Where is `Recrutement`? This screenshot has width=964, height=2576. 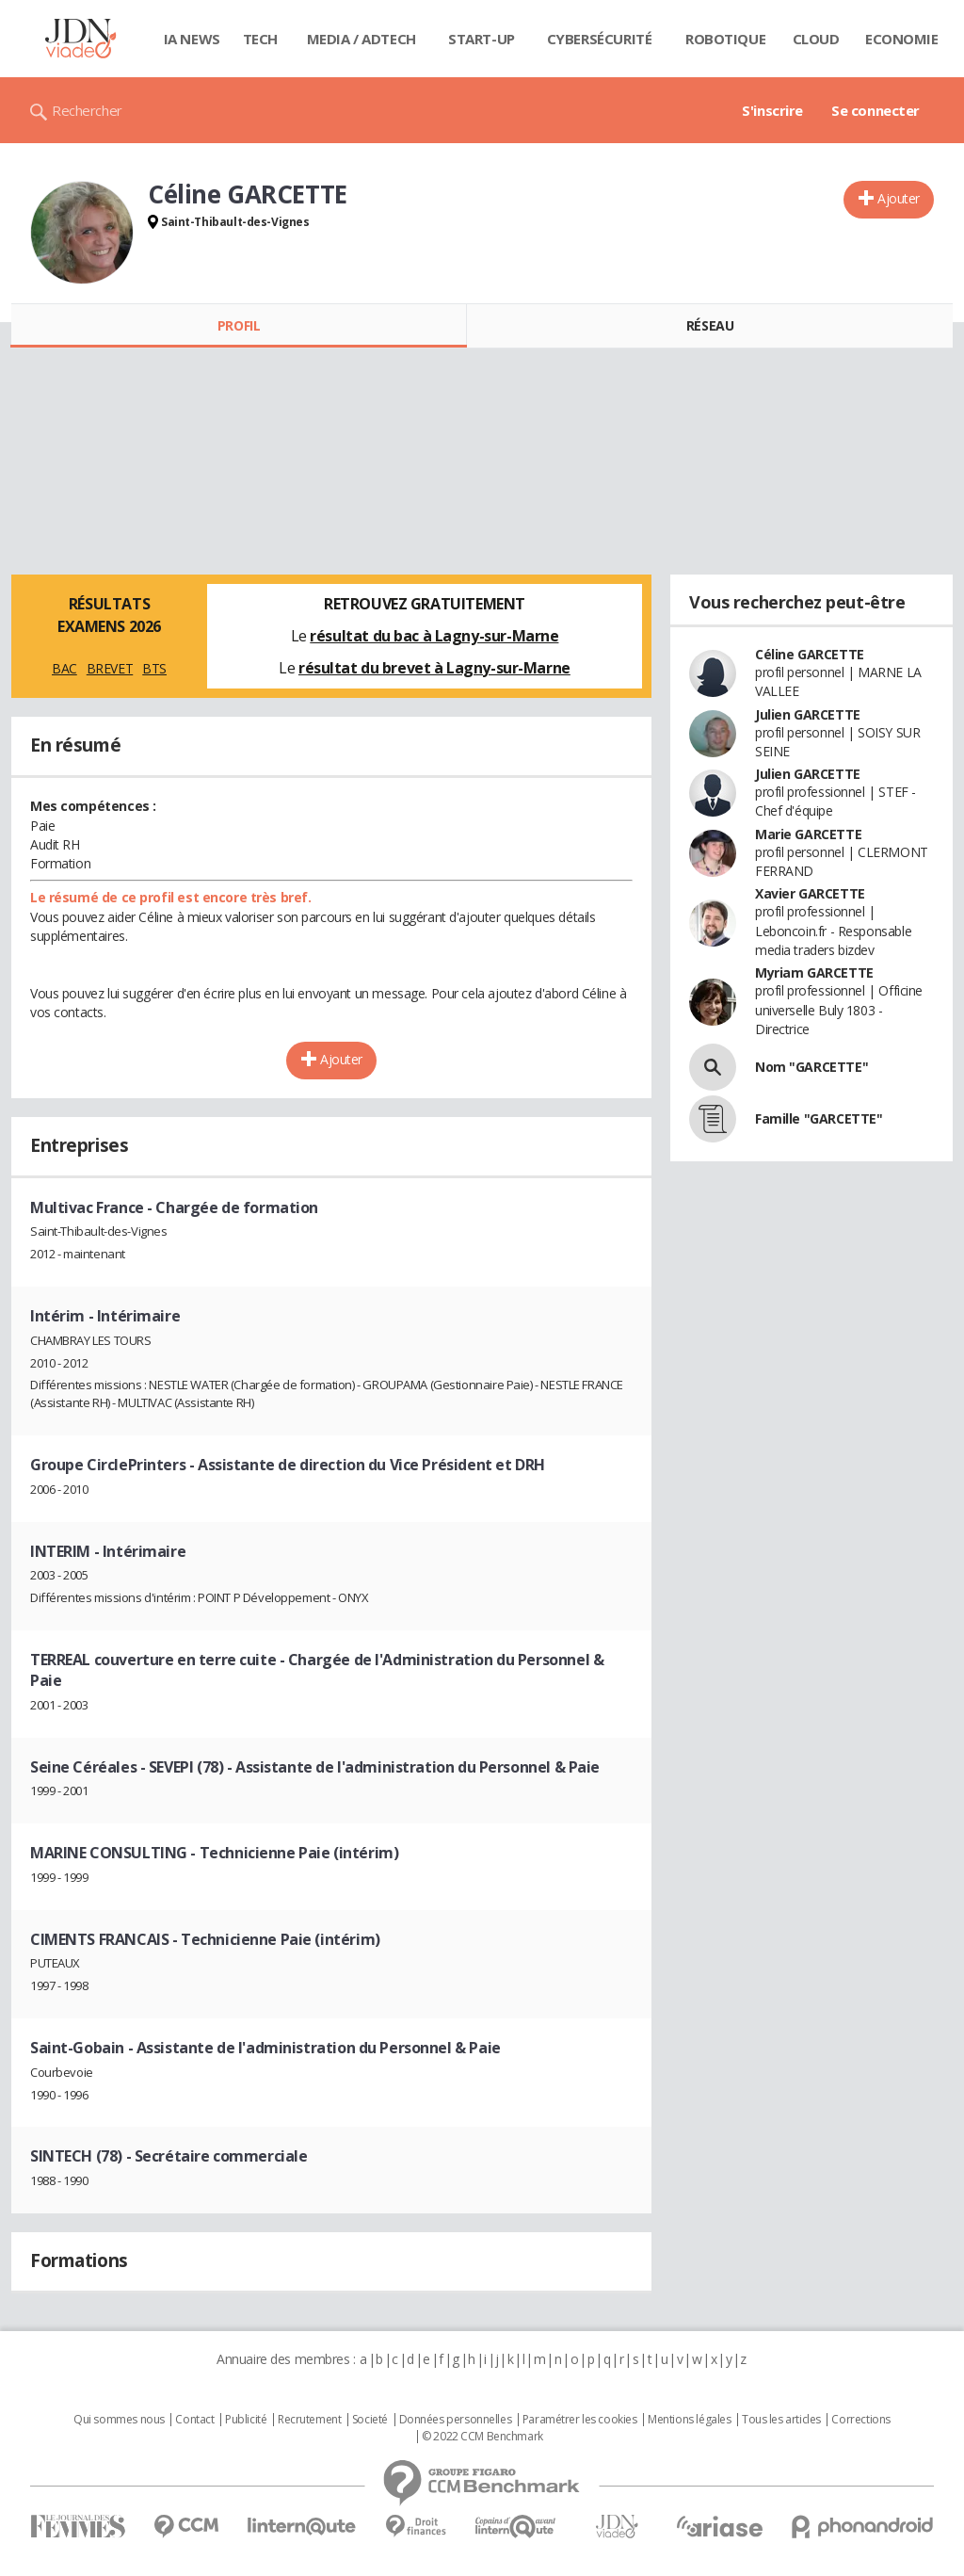 Recrutement is located at coordinates (309, 2419).